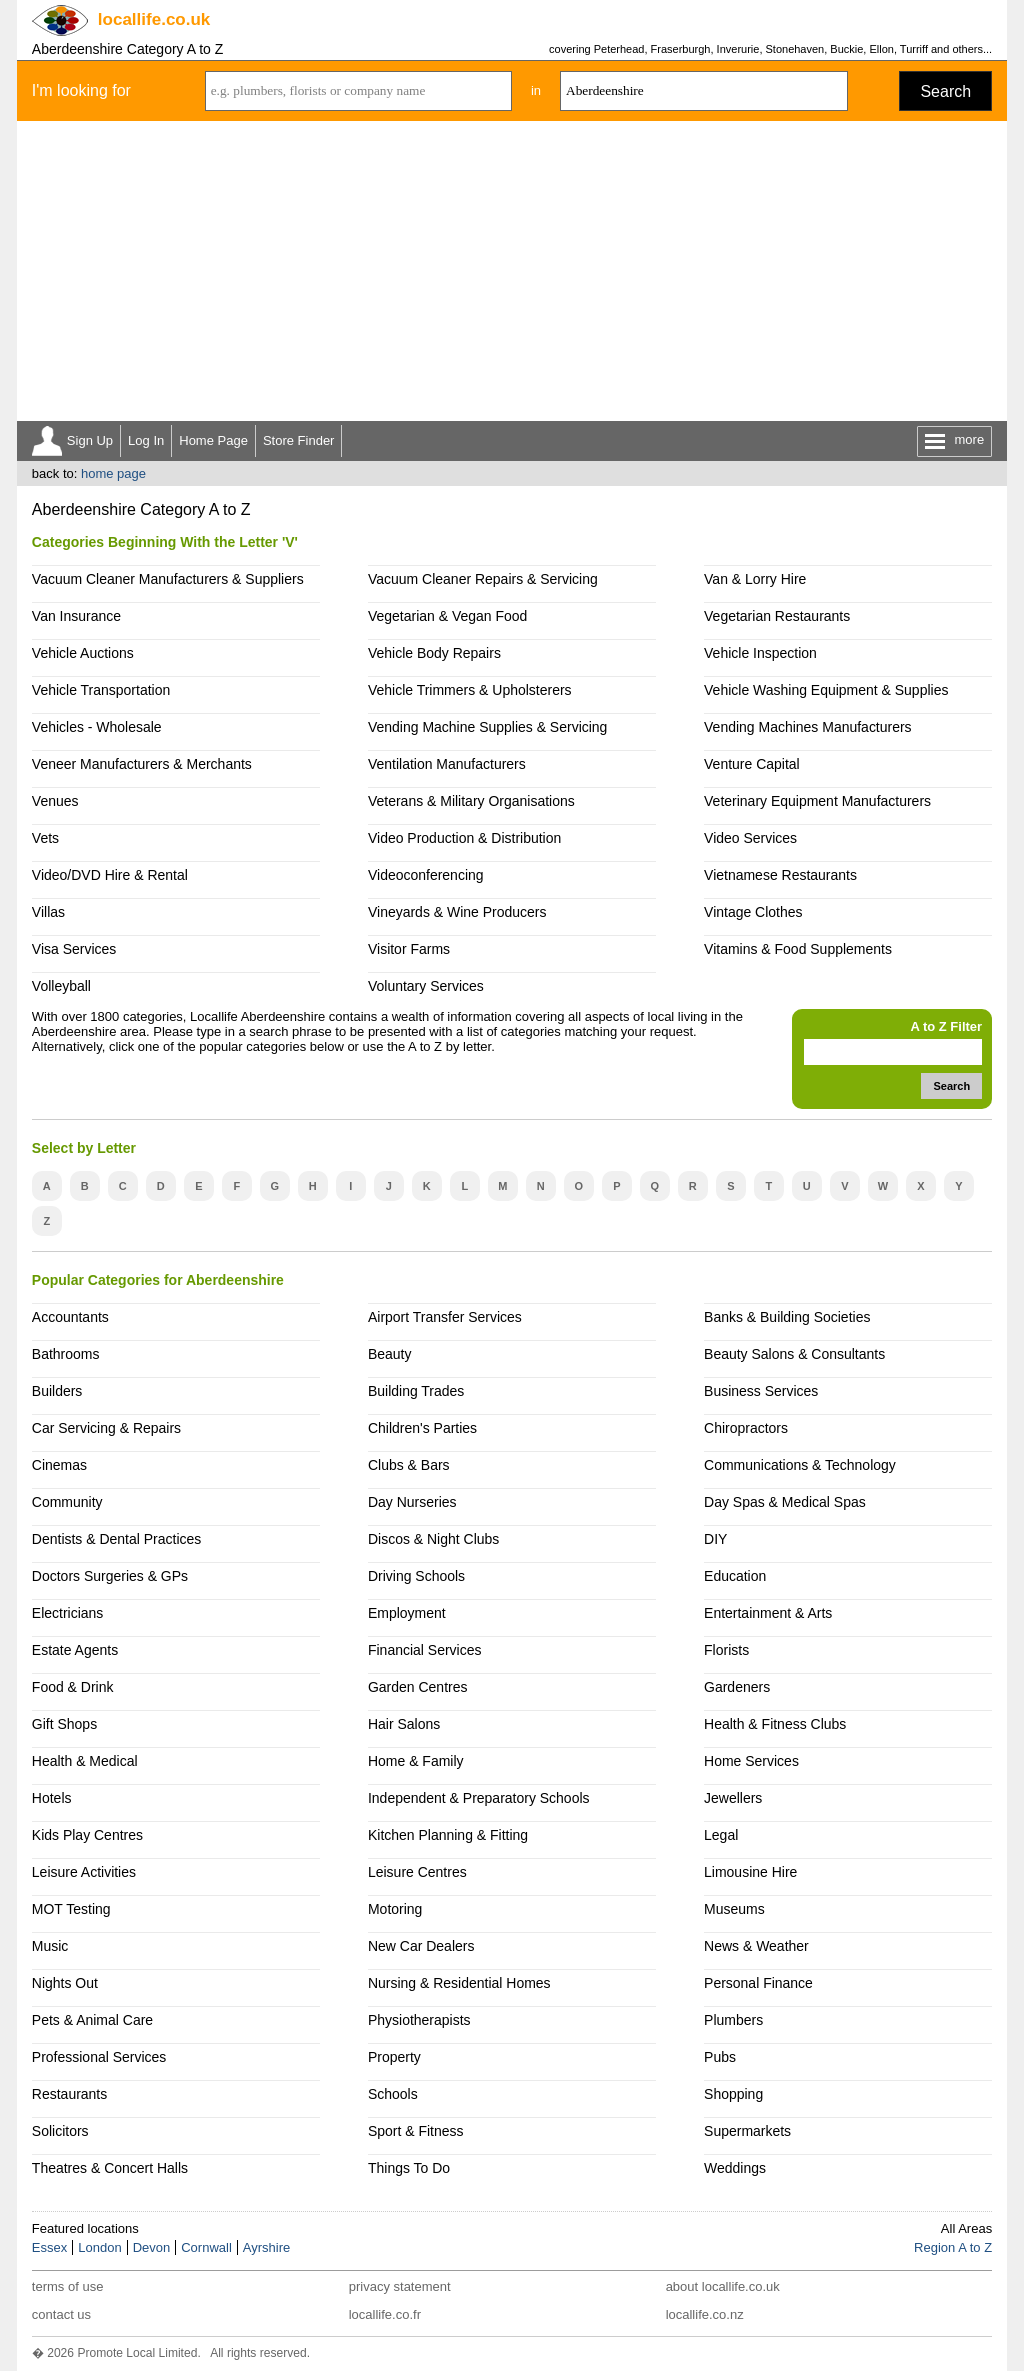 The width and height of the screenshot is (1024, 2371). I want to click on Education, so click(735, 1576).